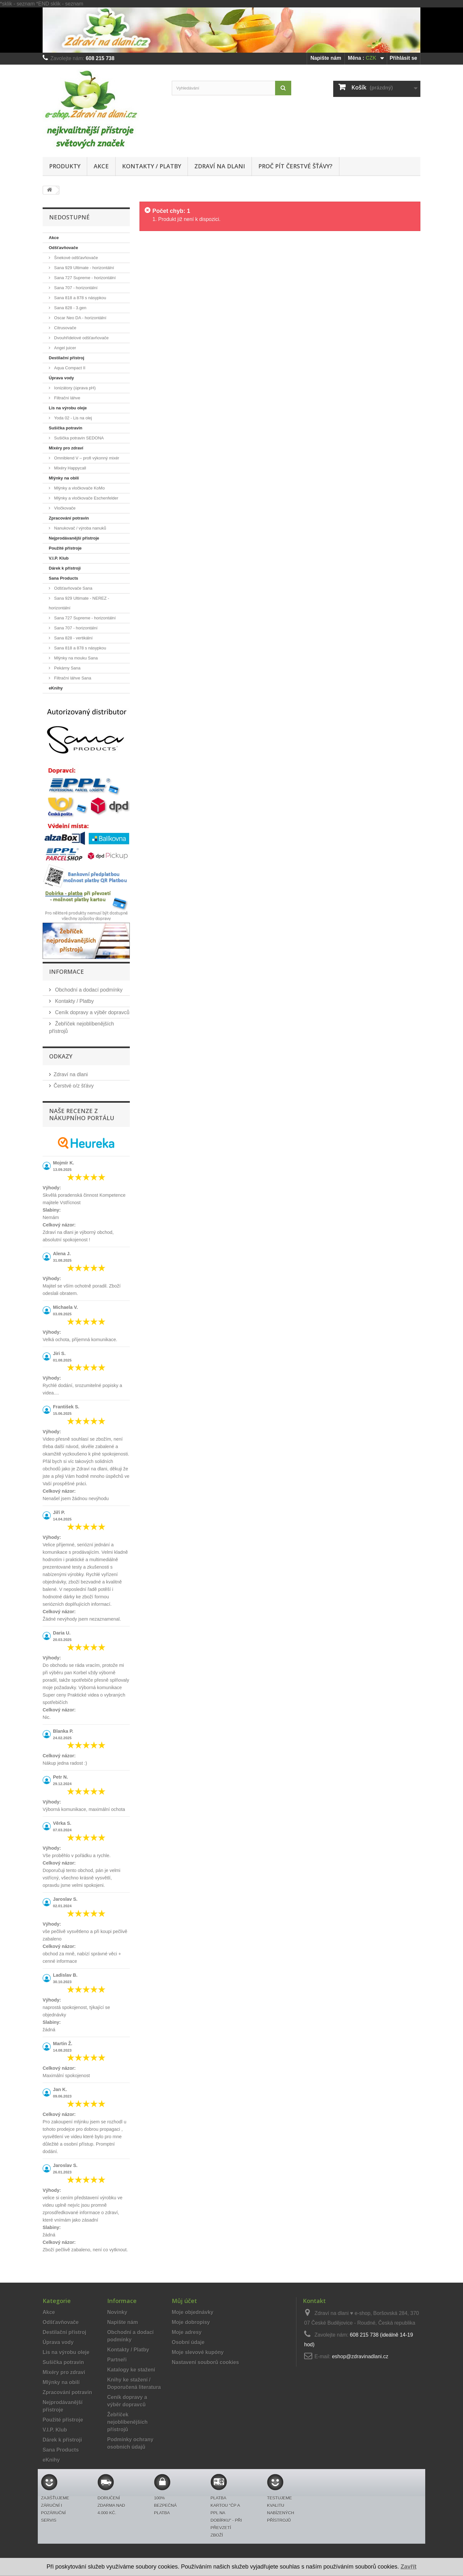 Image resolution: width=463 pixels, height=2576 pixels. I want to click on Použité přístroje, so click(65, 548).